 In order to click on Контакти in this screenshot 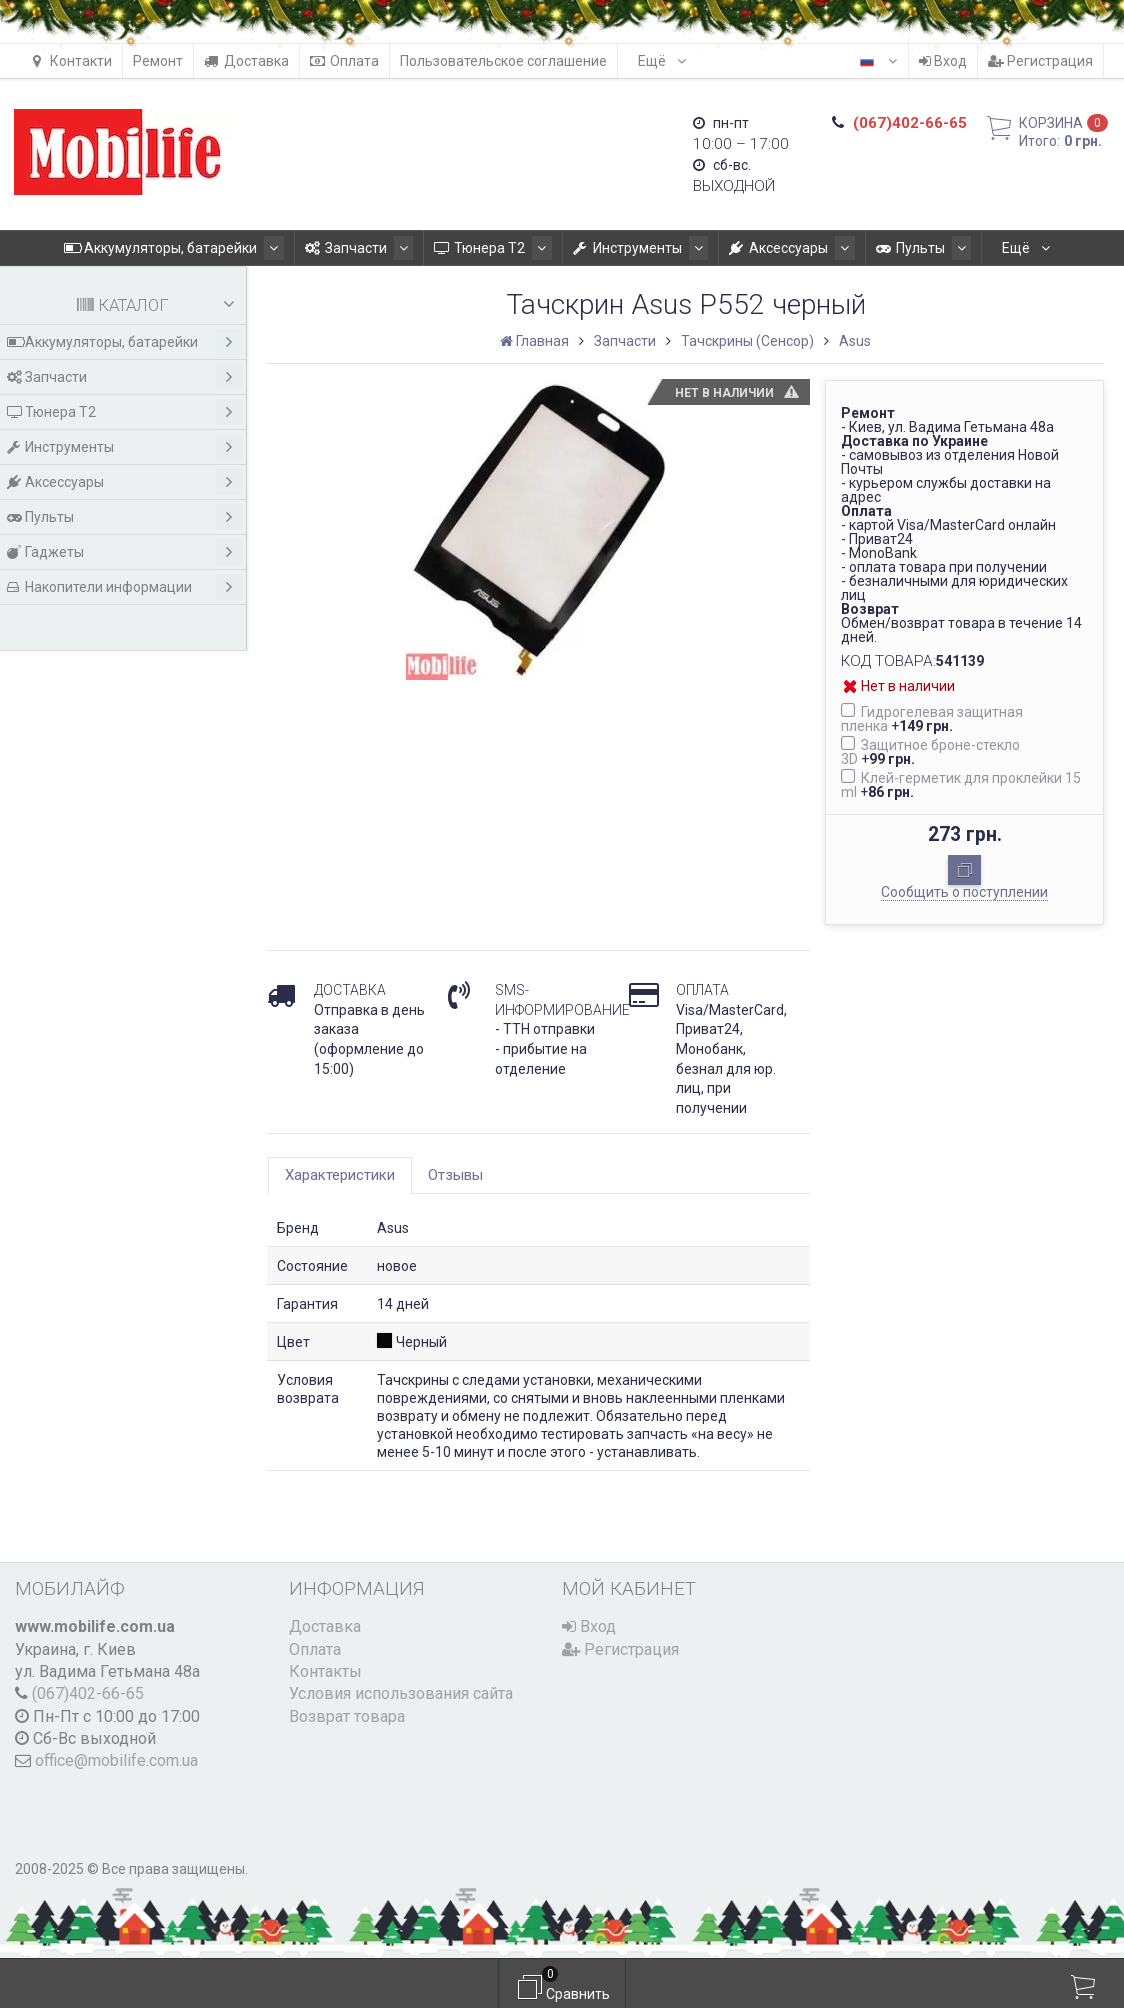, I will do `click(71, 61)`.